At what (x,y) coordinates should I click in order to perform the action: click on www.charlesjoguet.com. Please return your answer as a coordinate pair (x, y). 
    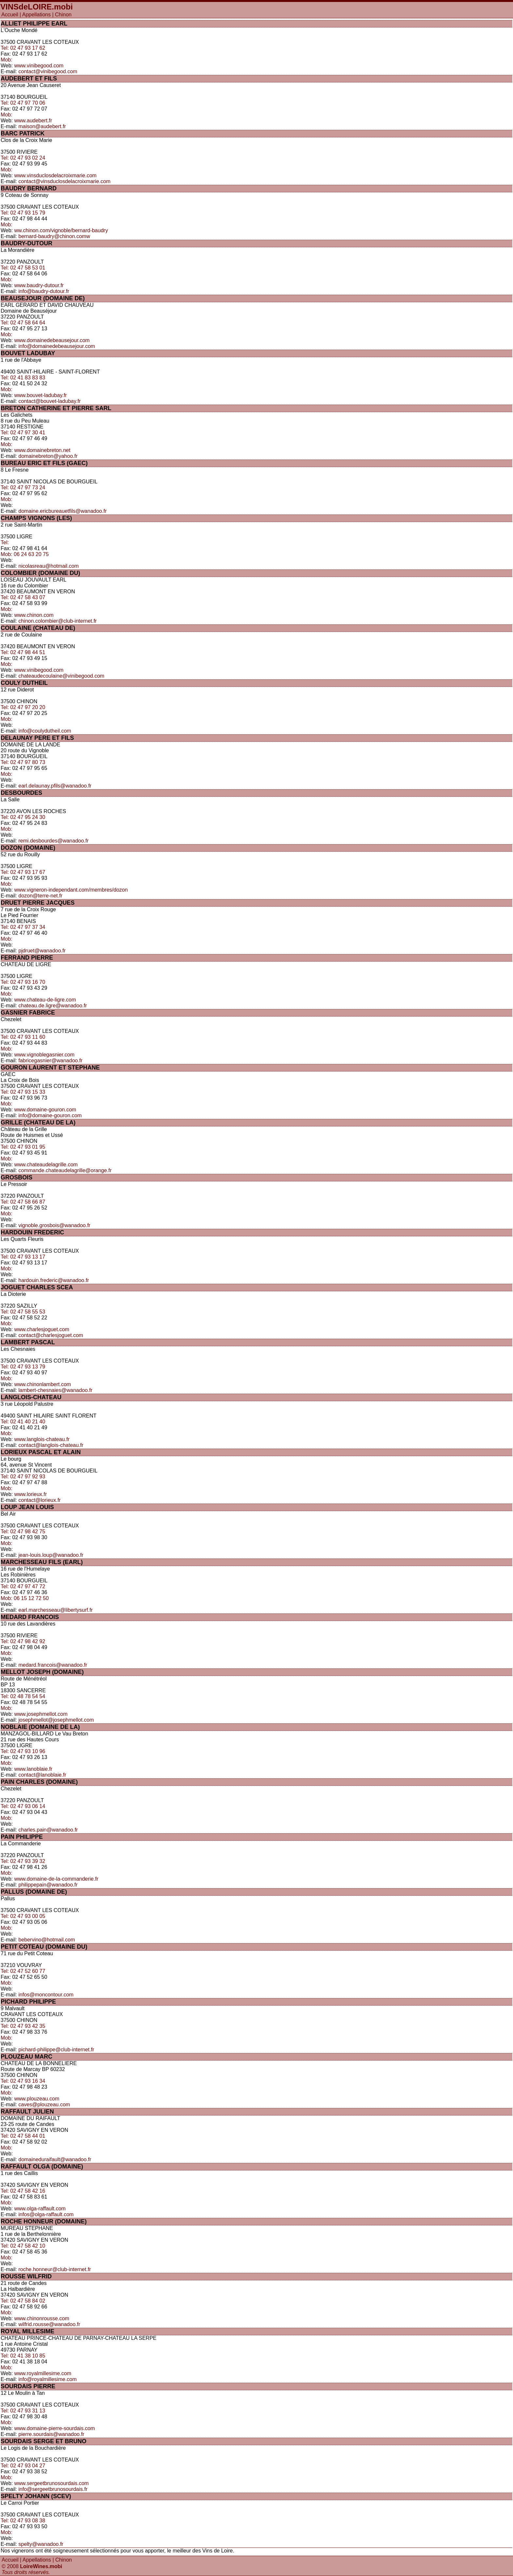
    Looking at the image, I should click on (41, 1329).